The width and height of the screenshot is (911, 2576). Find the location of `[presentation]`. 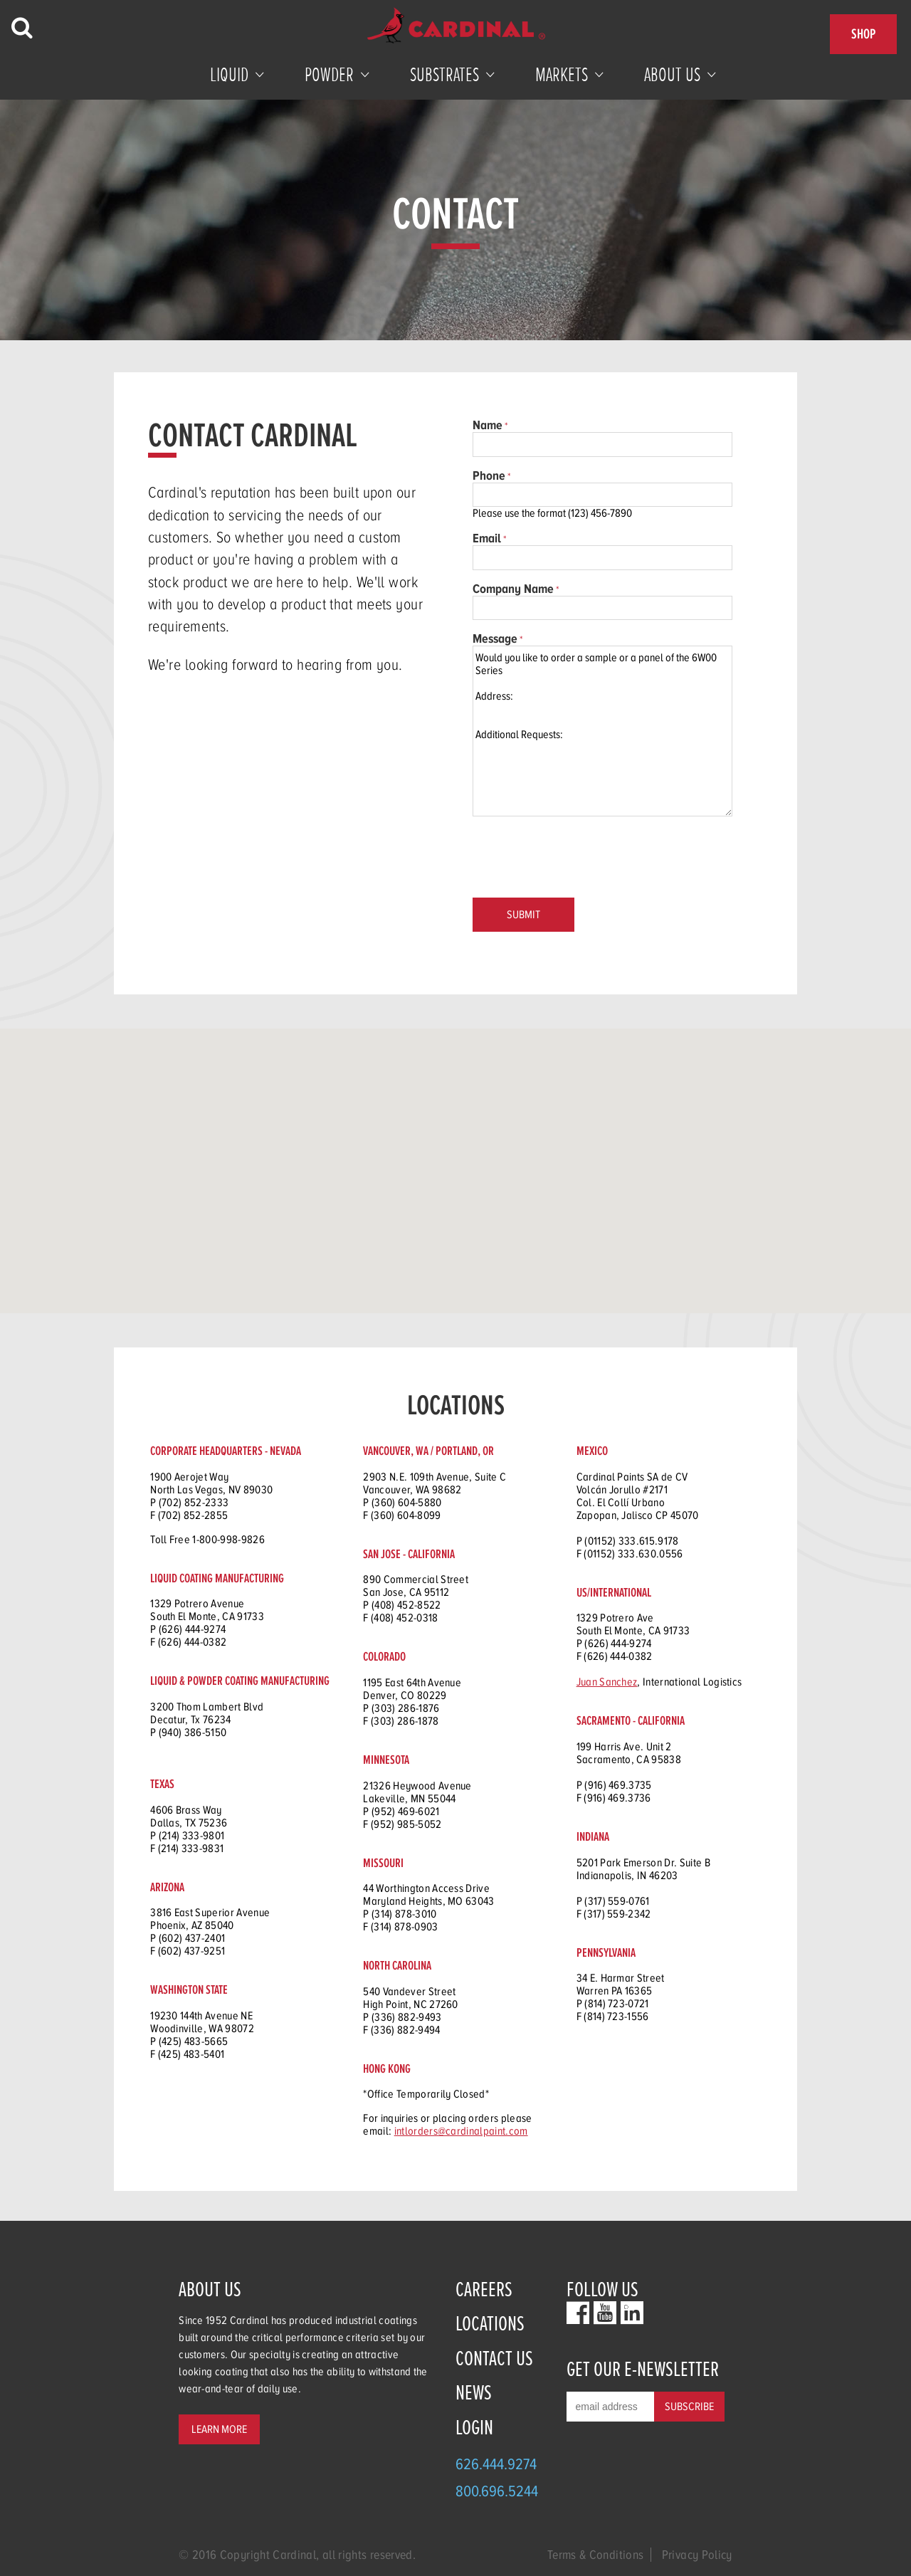

[presentation] is located at coordinates (581, 858).